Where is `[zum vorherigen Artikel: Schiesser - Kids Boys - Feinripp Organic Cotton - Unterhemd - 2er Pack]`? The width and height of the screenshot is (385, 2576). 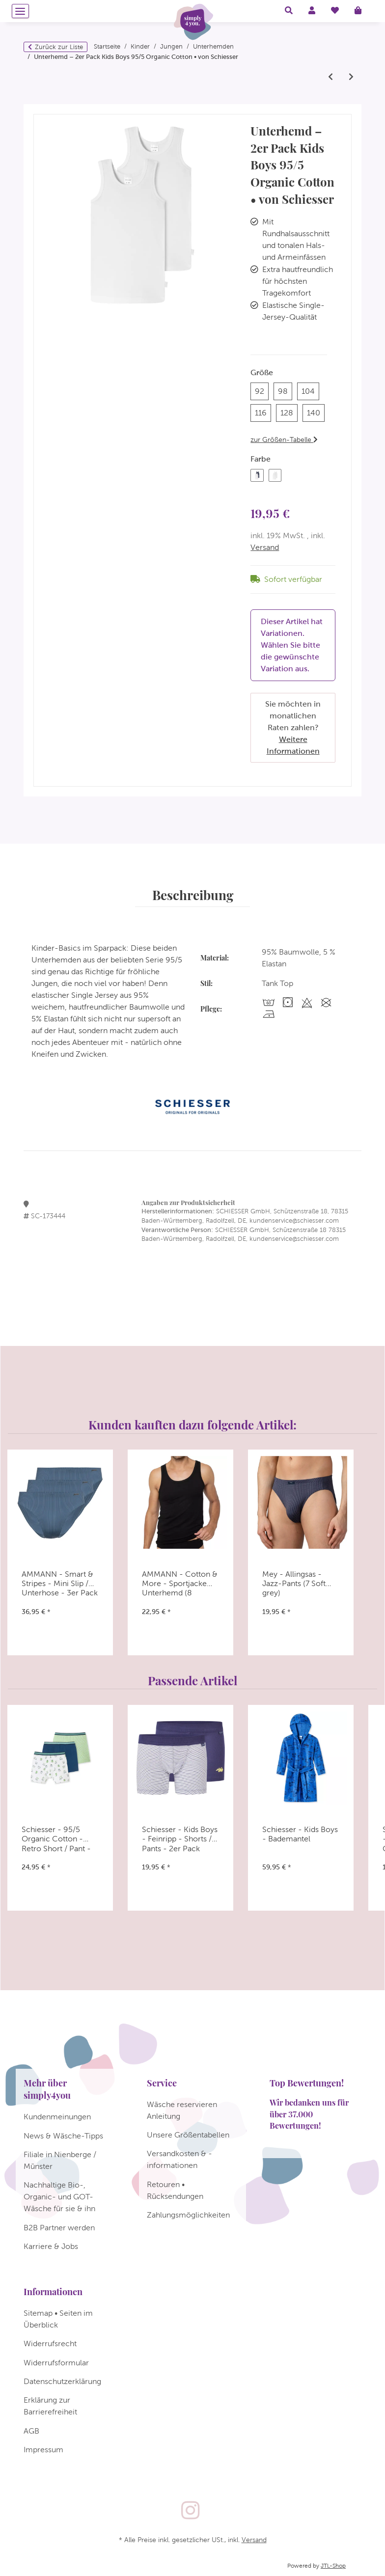 [zum vorherigen Artikel: Schiesser - Kids Boys - Feinripp Organic Cotton - Unterhemd - 2er Pack] is located at coordinates (330, 77).